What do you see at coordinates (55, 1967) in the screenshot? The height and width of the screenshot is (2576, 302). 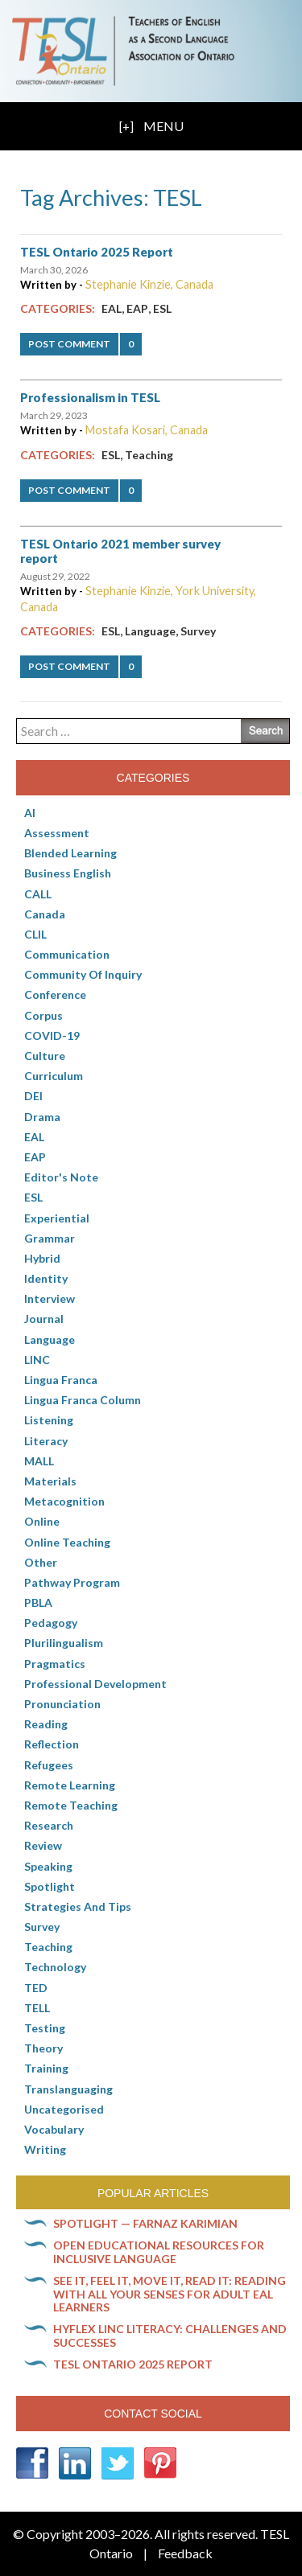 I see `Technology` at bounding box center [55, 1967].